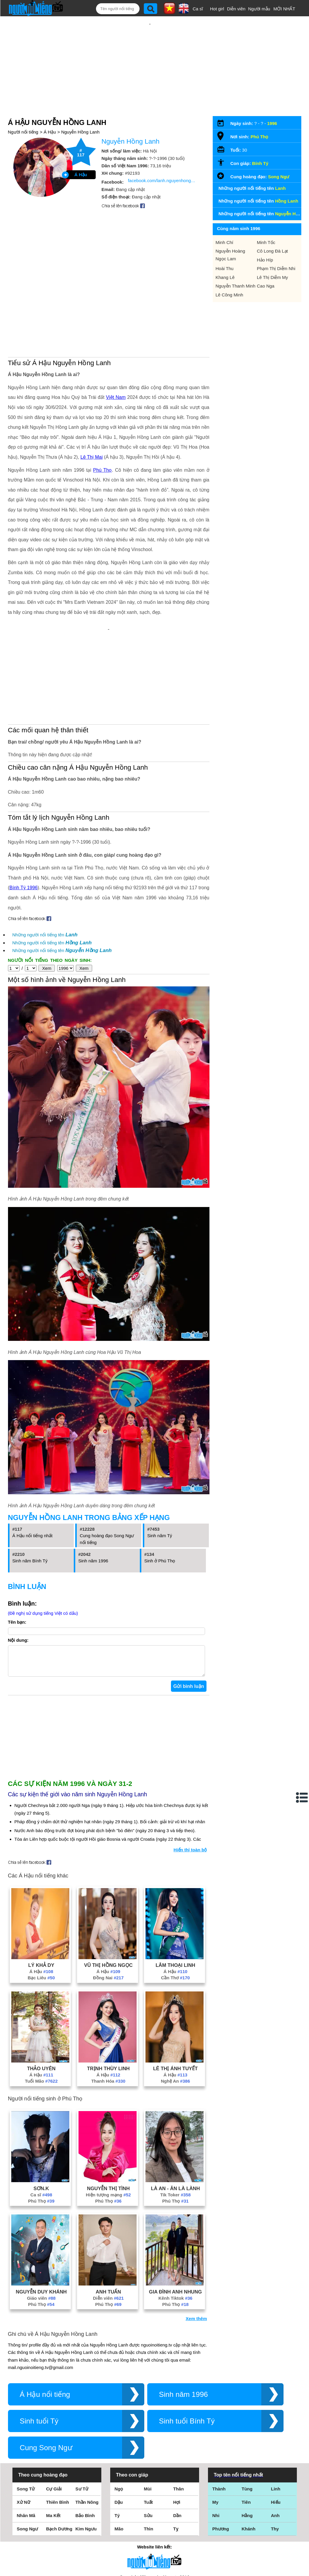 The height and width of the screenshot is (2576, 309). What do you see at coordinates (162, 161) in the screenshot?
I see `facebook.com/lanh.nguyenhong.3133` at bounding box center [162, 161].